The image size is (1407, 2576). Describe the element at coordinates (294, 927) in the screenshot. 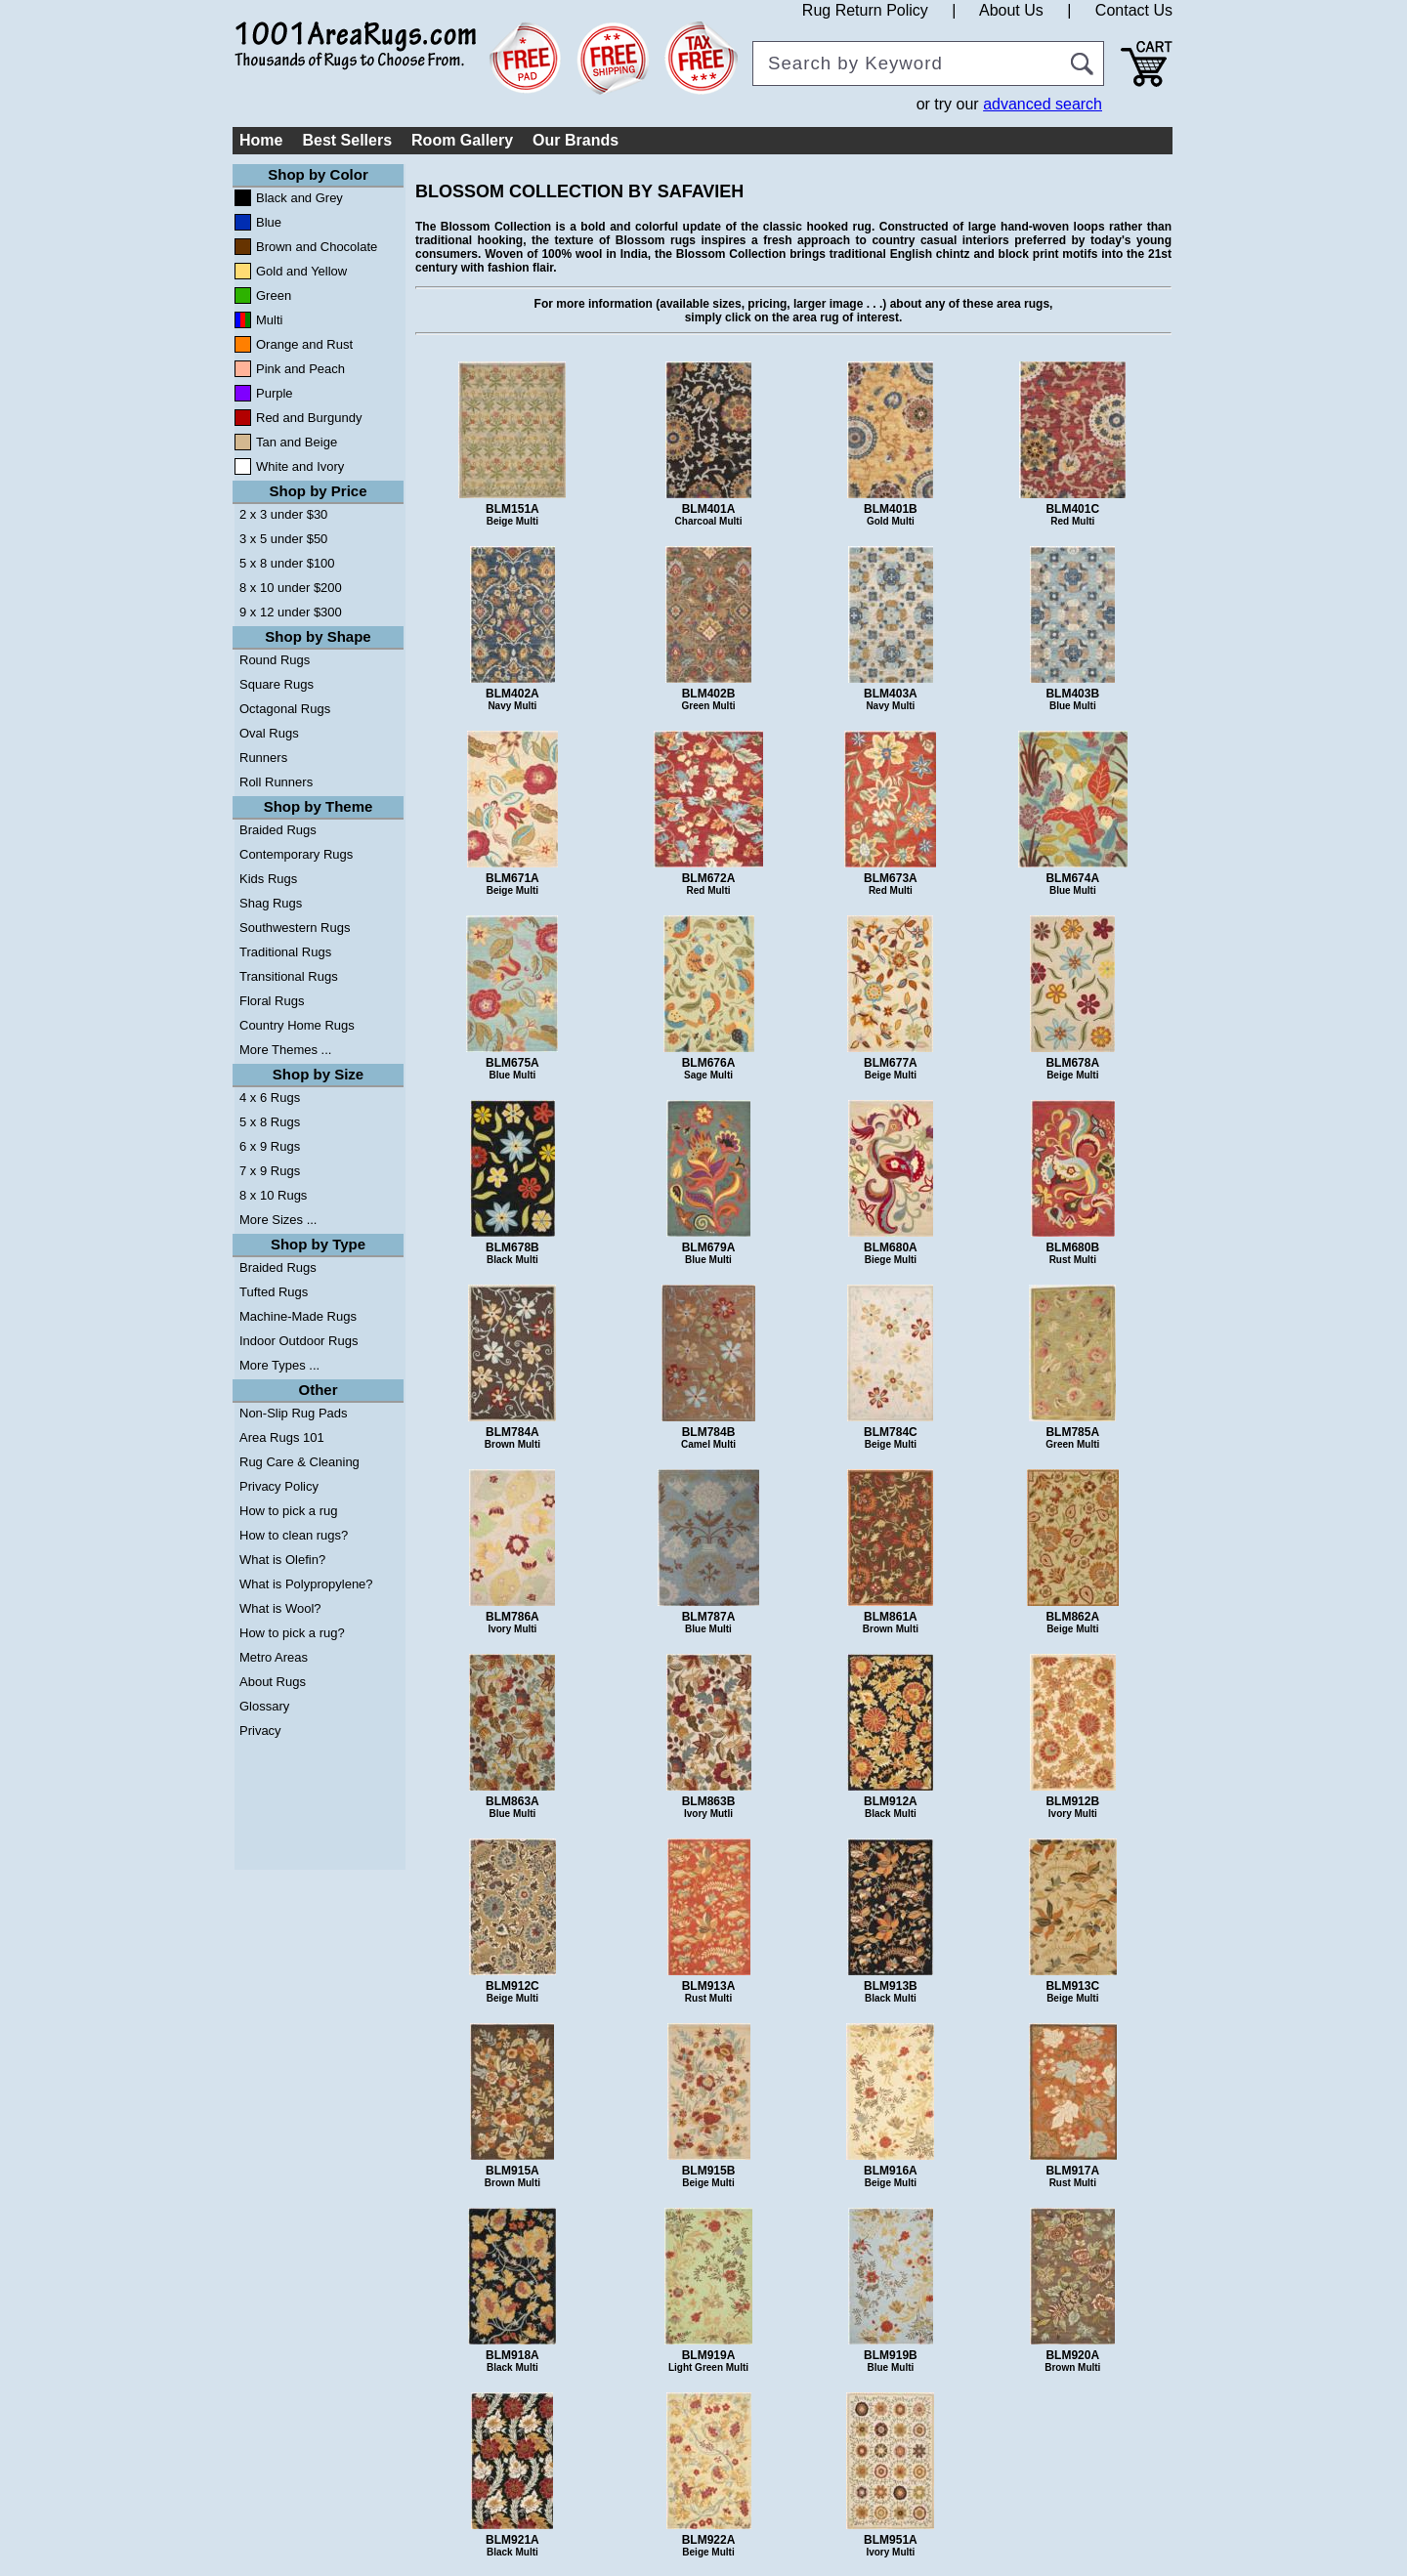

I see `Southwestern Rugs` at that location.